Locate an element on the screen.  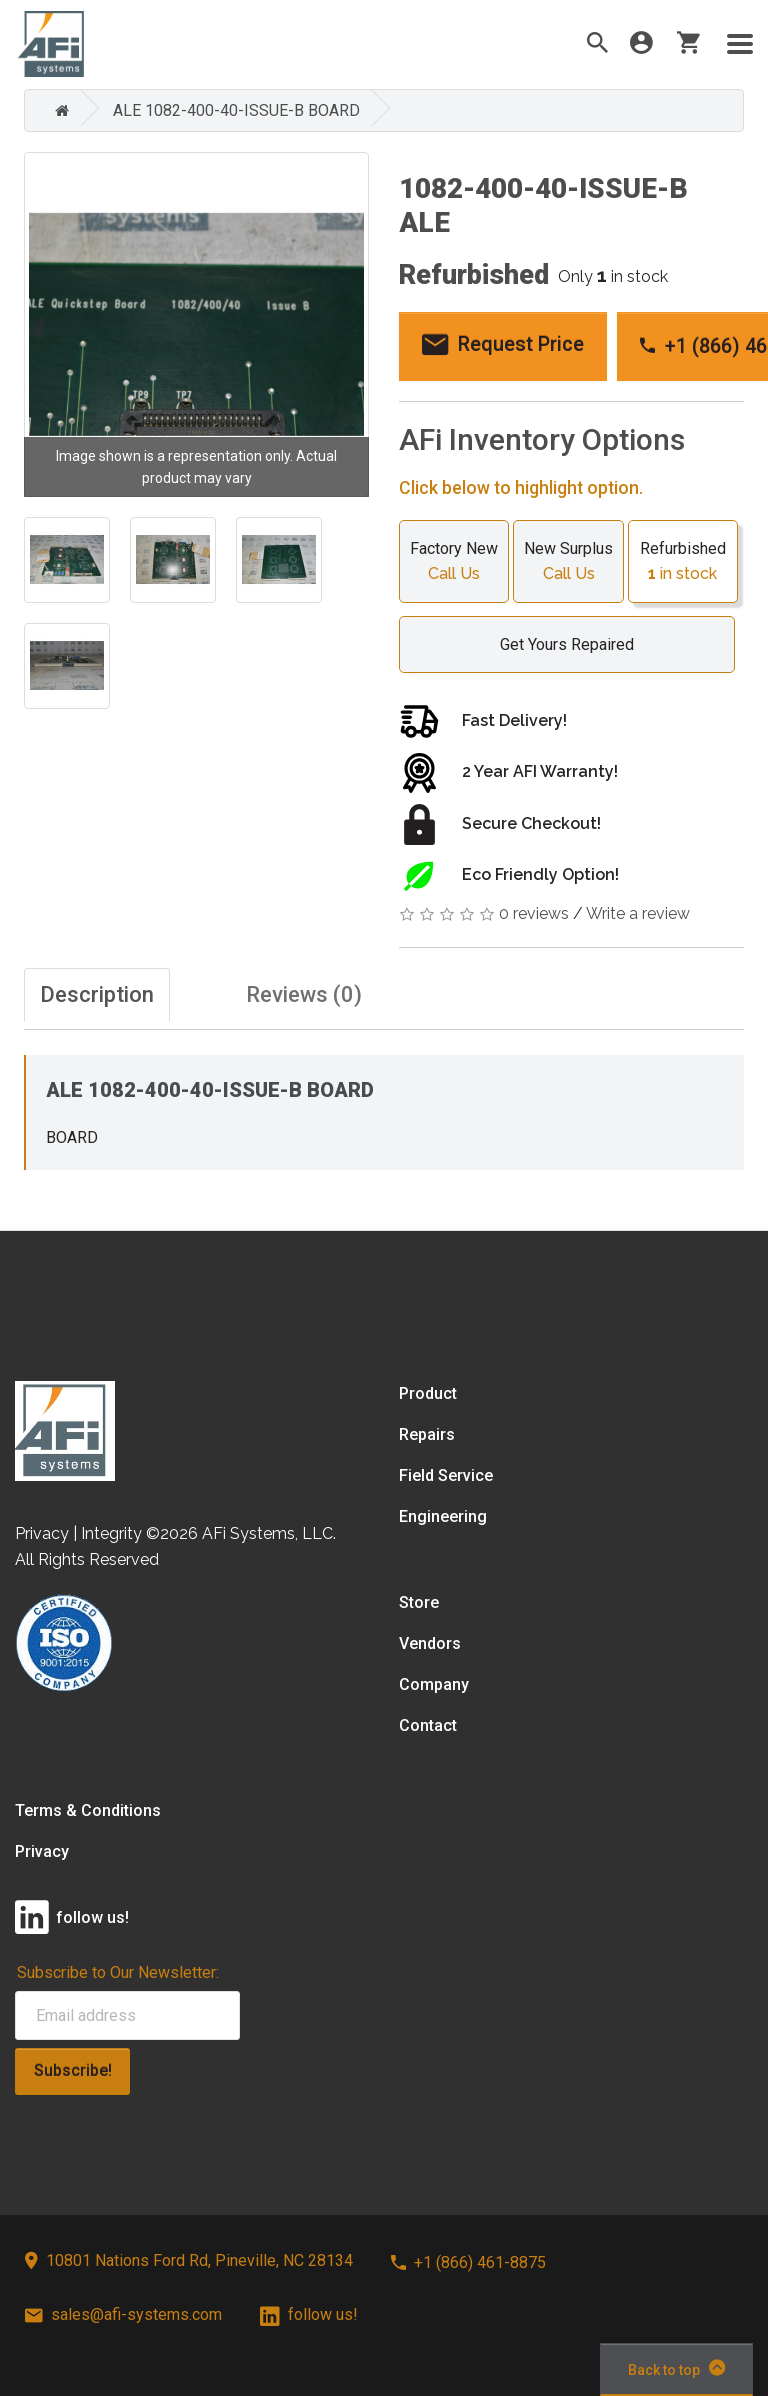
0 reviews is located at coordinates (534, 913).